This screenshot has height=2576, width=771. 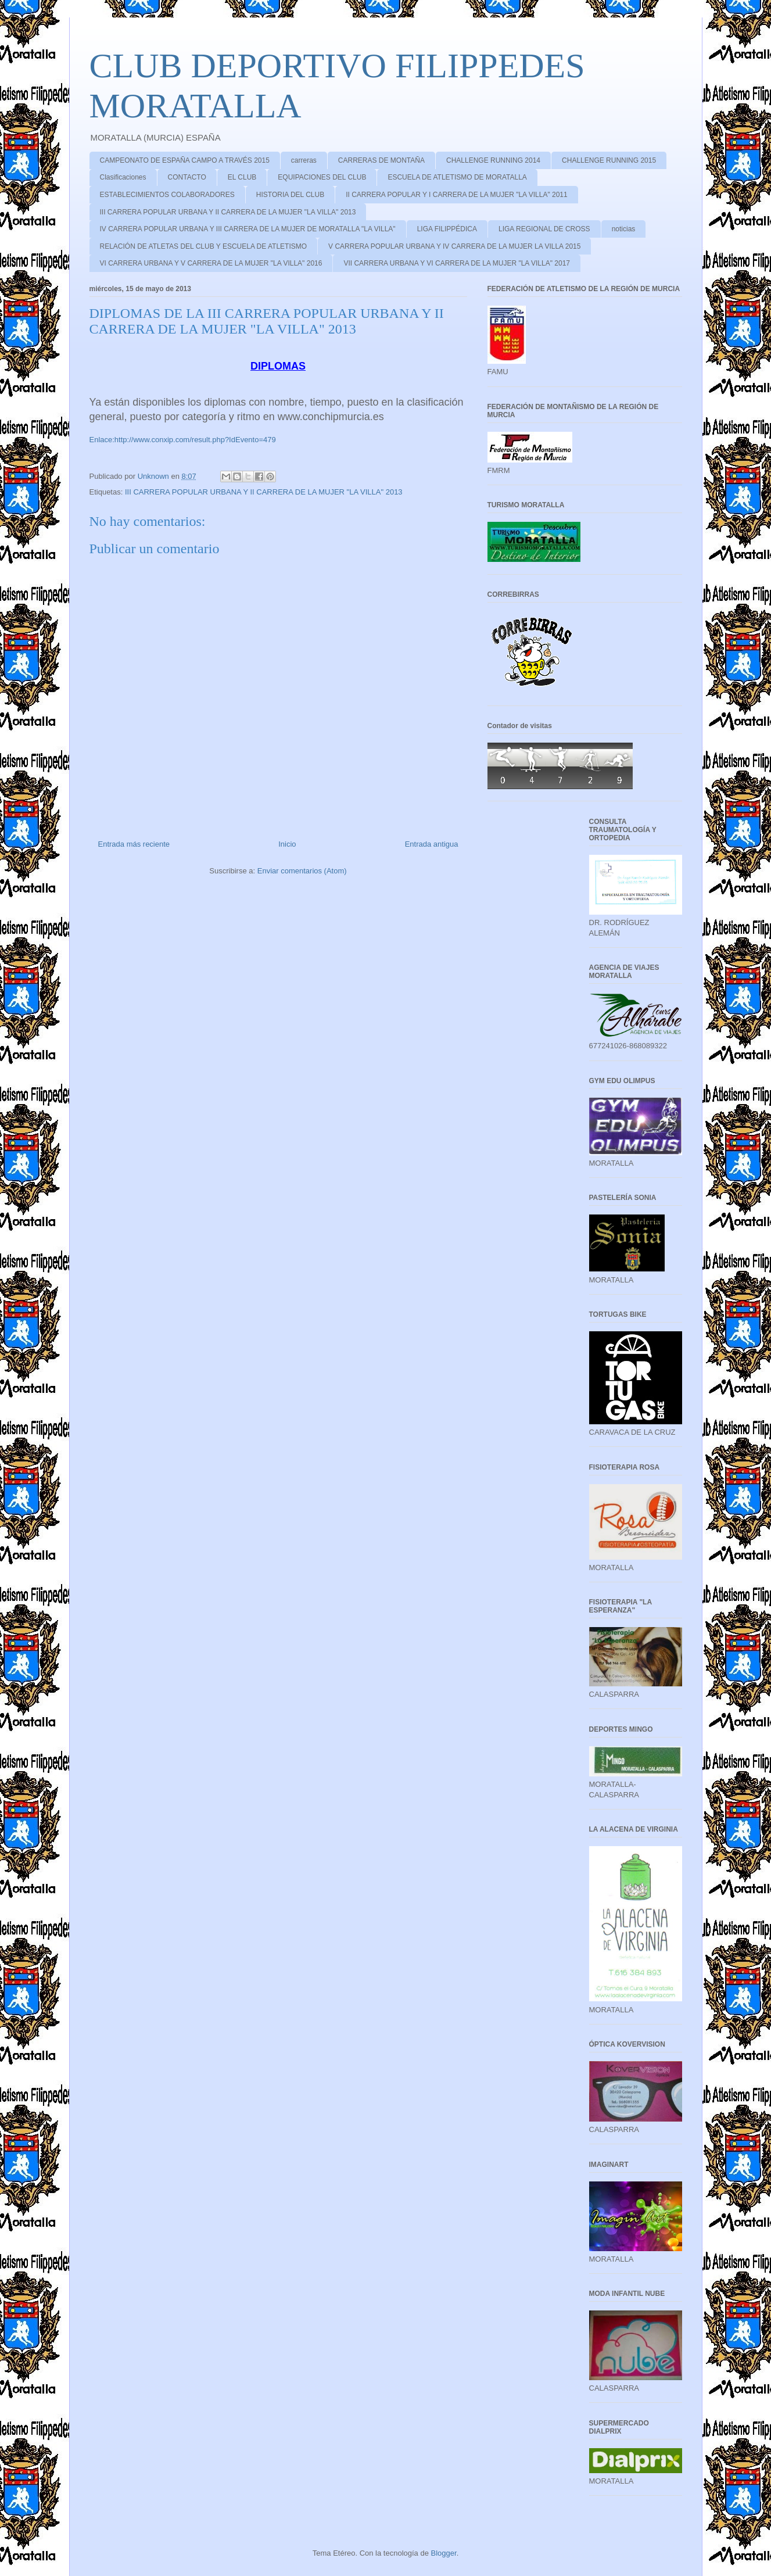 I want to click on HISTORIA DEL CLUB, so click(x=290, y=195).